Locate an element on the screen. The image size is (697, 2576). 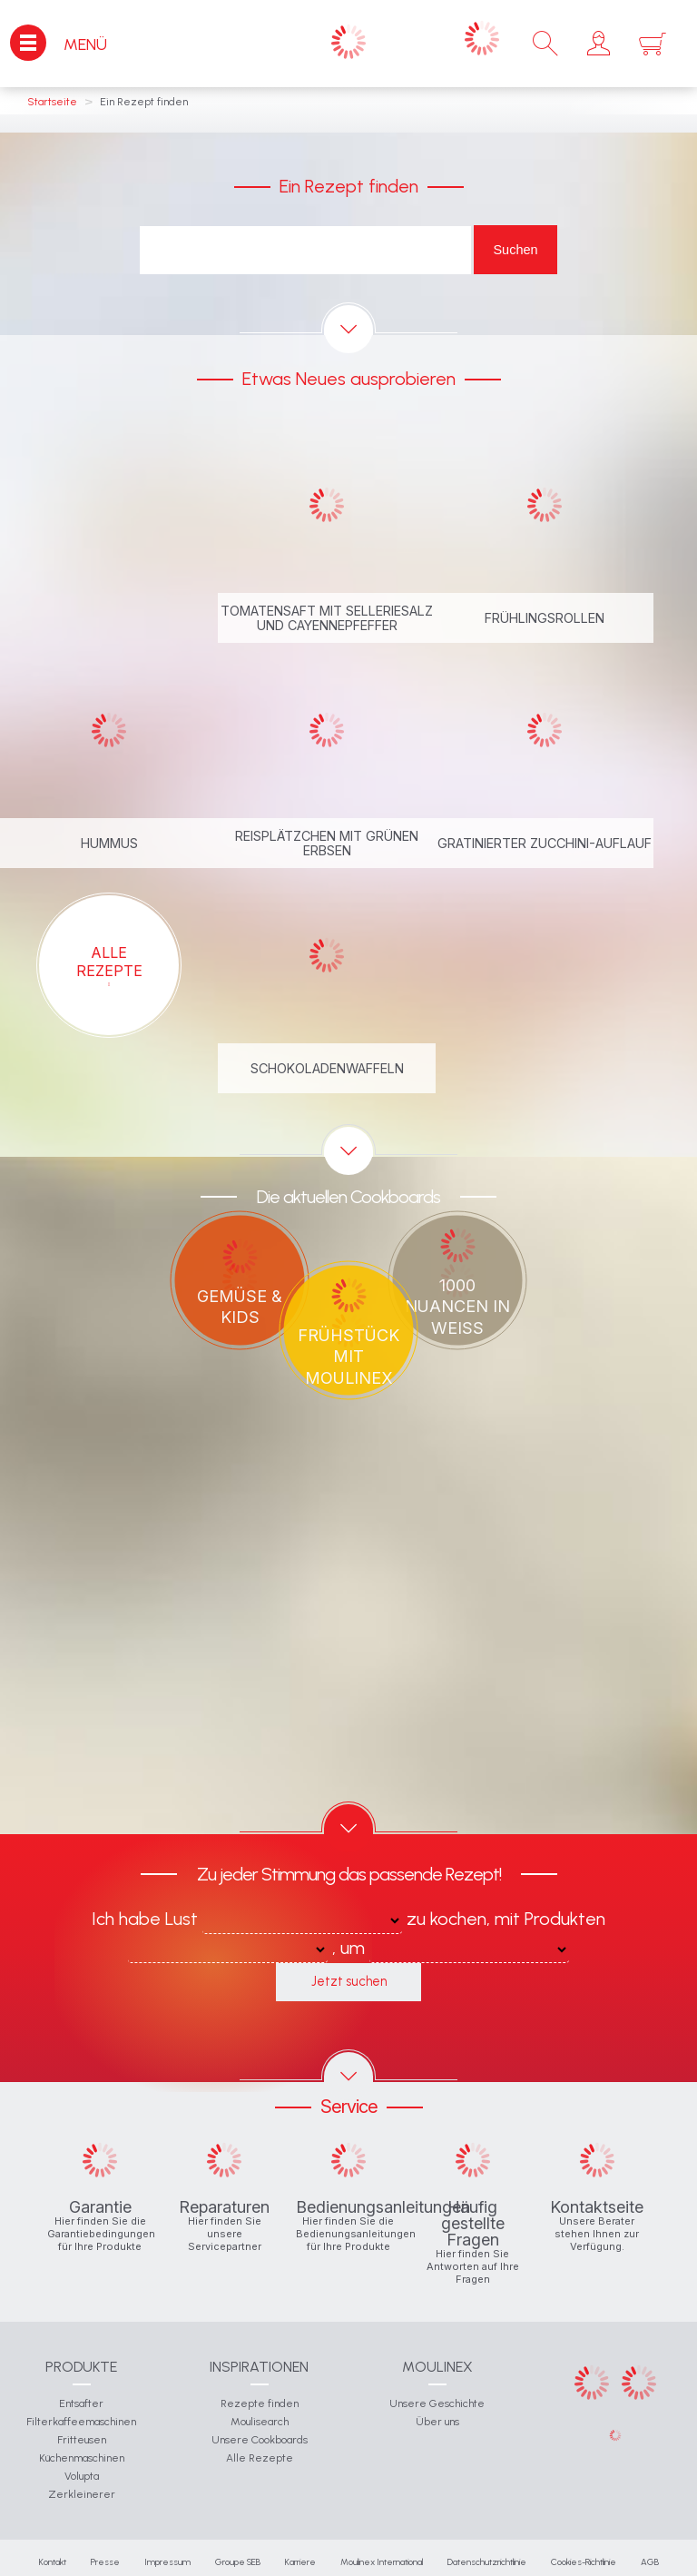
Datenschutzrichtlinie is located at coordinates (486, 2562).